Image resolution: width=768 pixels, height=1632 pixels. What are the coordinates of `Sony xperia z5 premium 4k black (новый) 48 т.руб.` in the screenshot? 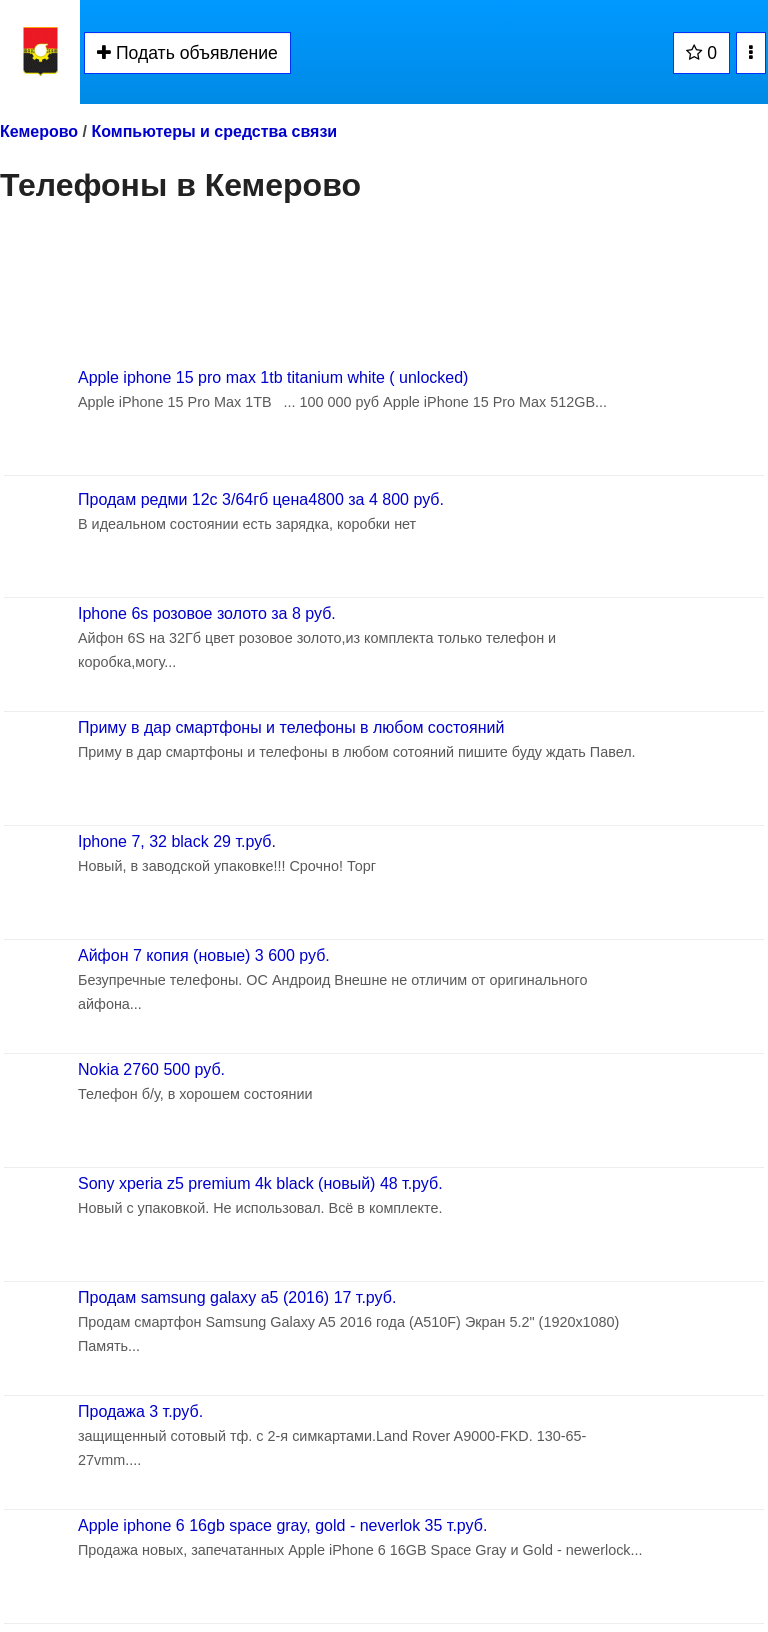 It's located at (260, 1183).